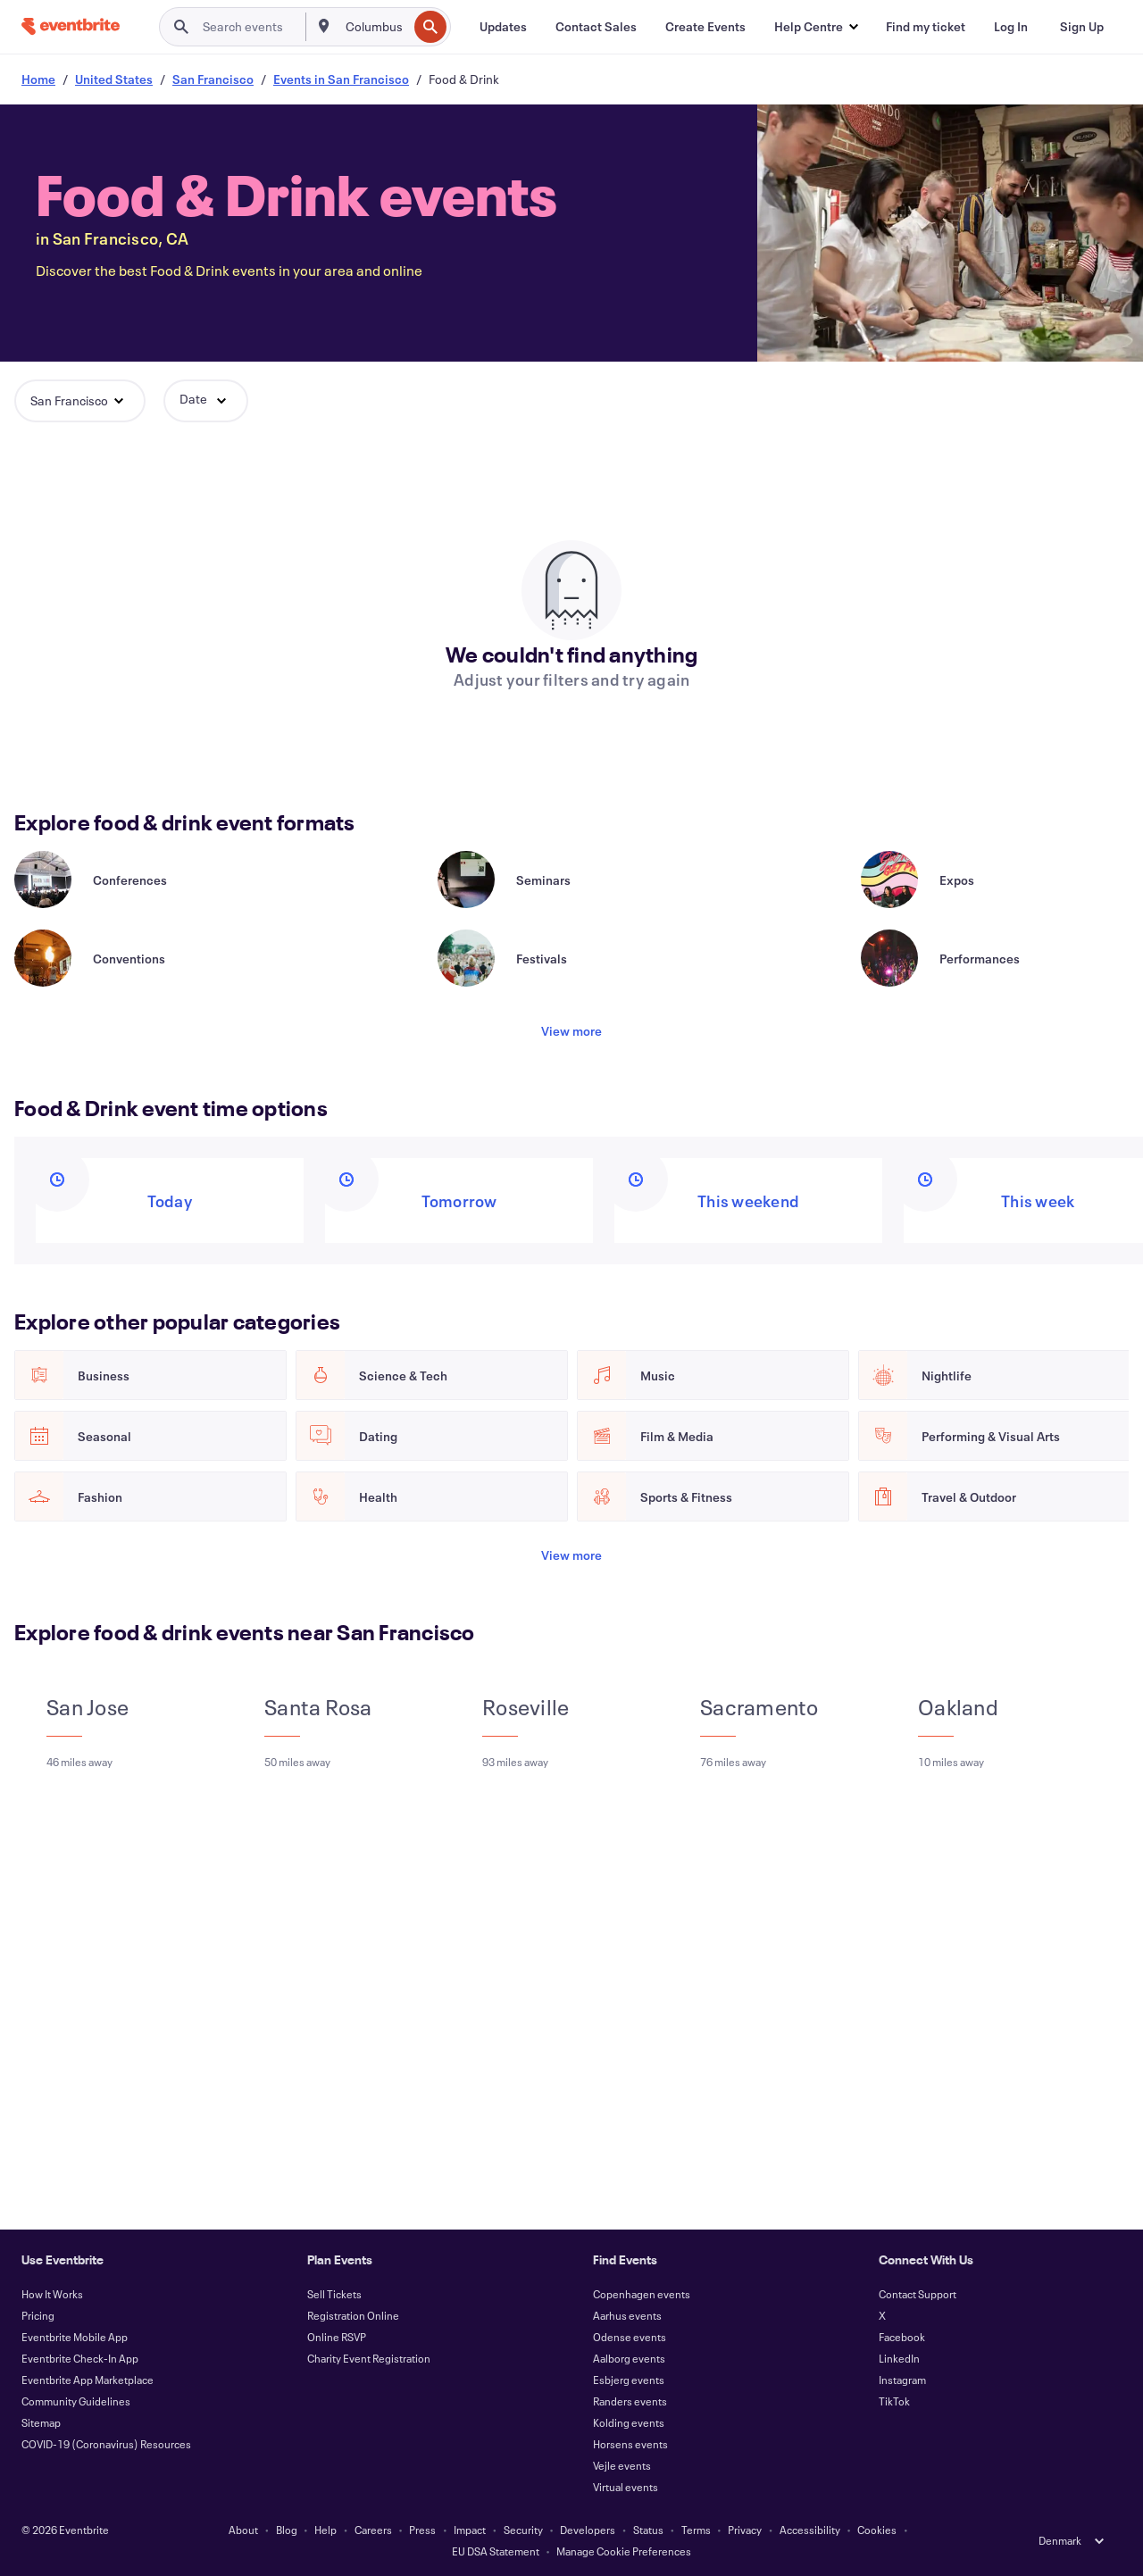  I want to click on [Updates], so click(503, 27).